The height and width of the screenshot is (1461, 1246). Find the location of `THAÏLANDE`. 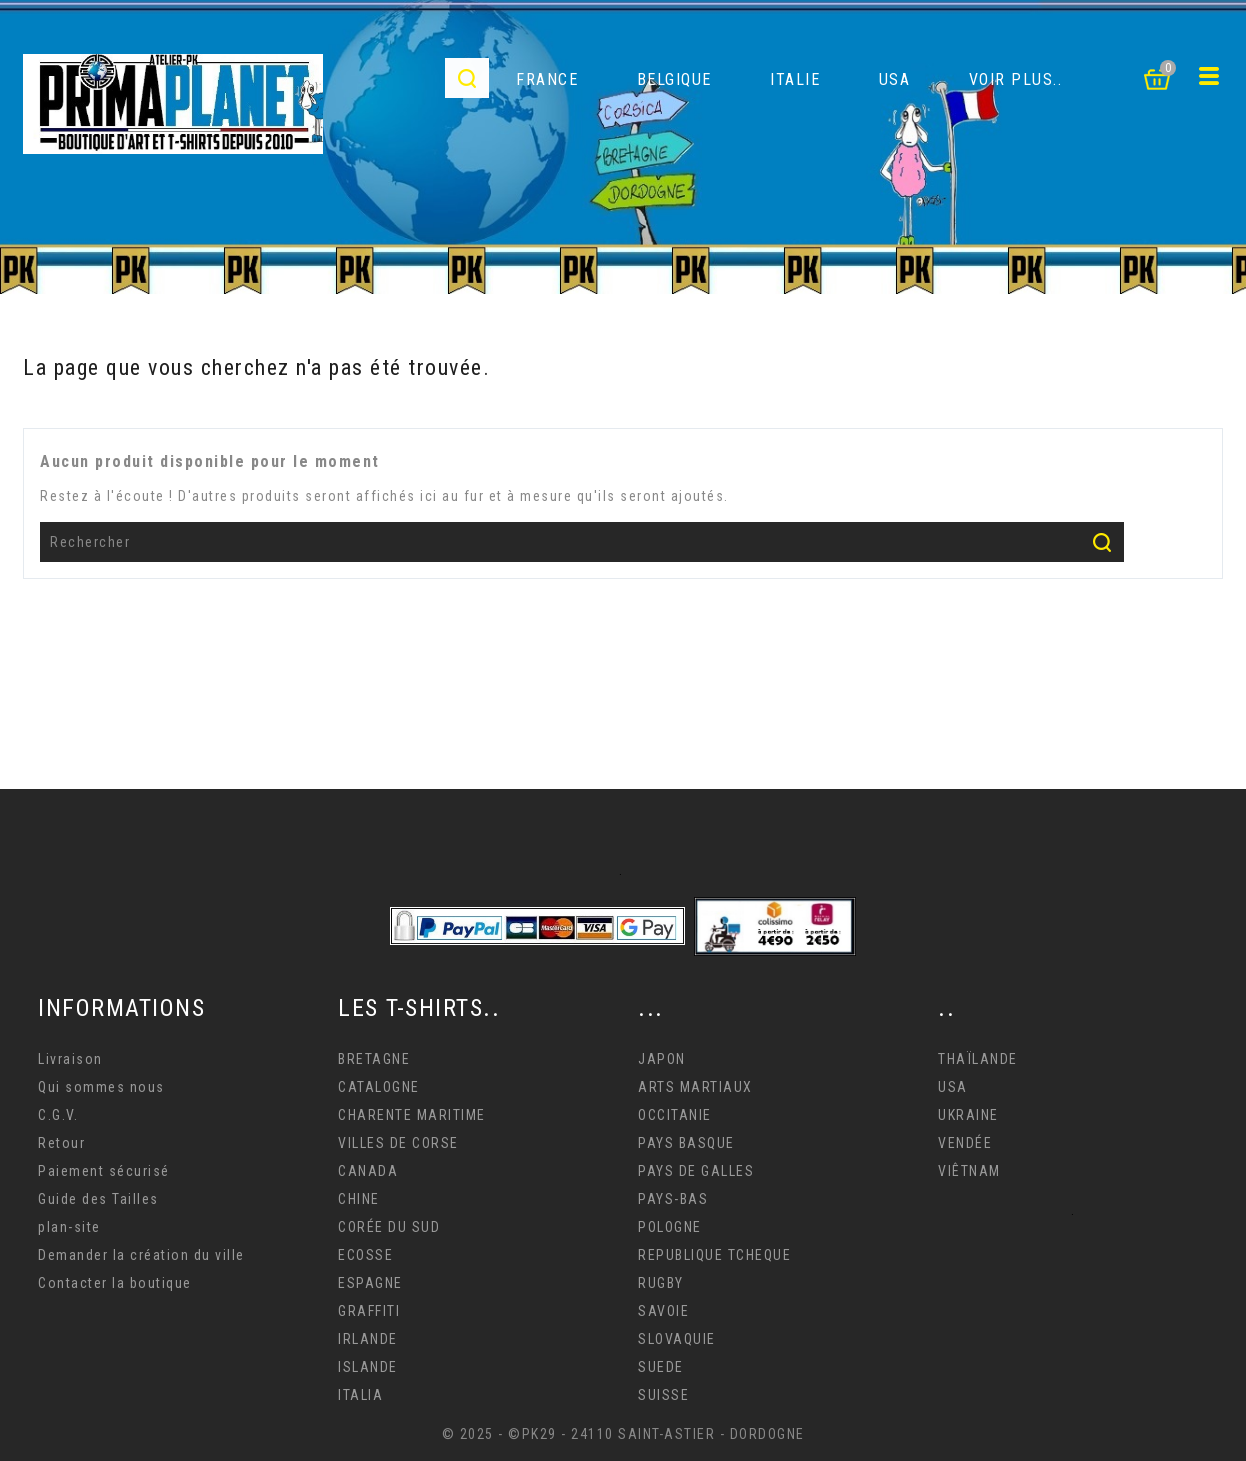

THAÏLANDE is located at coordinates (978, 1059).